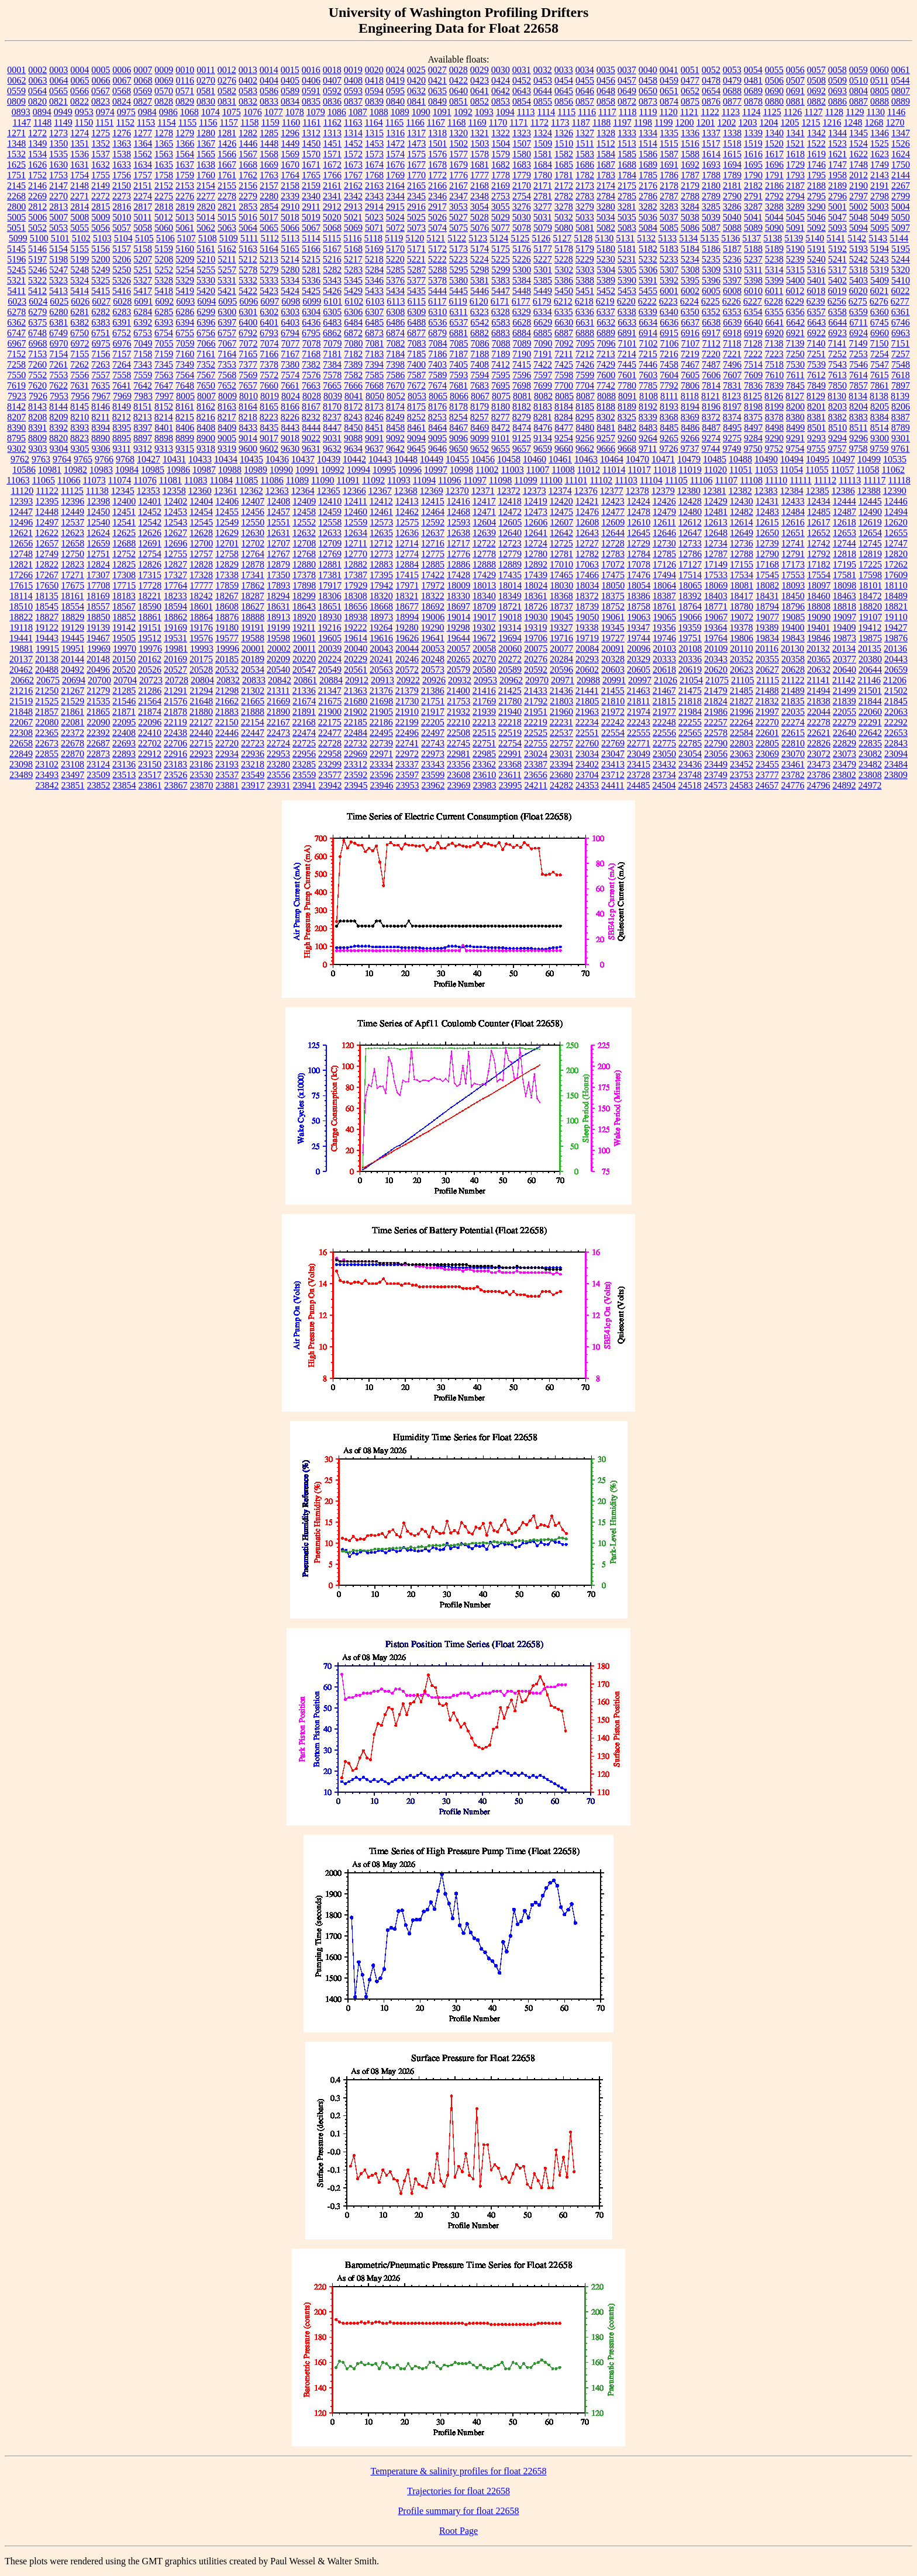 The width and height of the screenshot is (917, 2576). I want to click on 21792, so click(535, 701).